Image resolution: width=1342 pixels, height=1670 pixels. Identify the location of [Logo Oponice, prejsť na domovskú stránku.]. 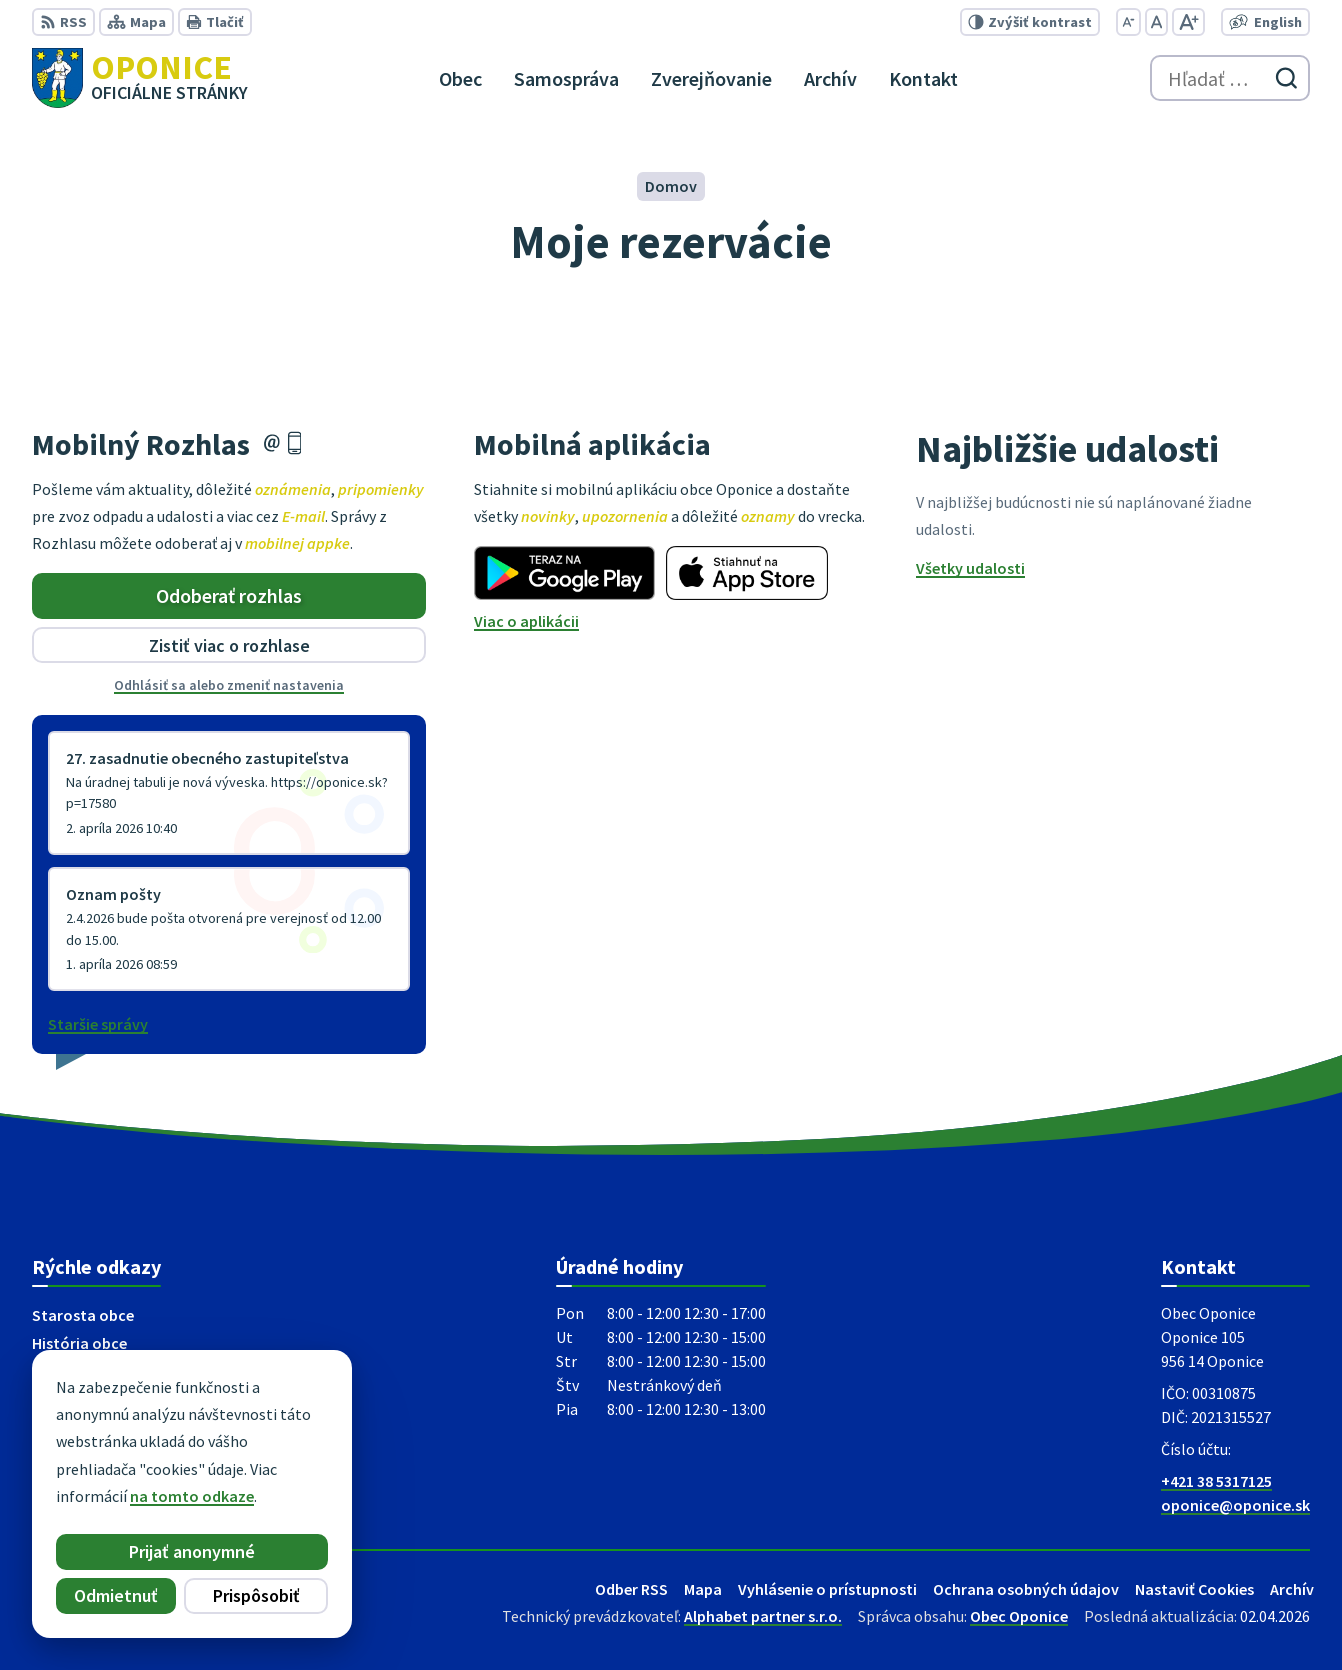
(140, 78).